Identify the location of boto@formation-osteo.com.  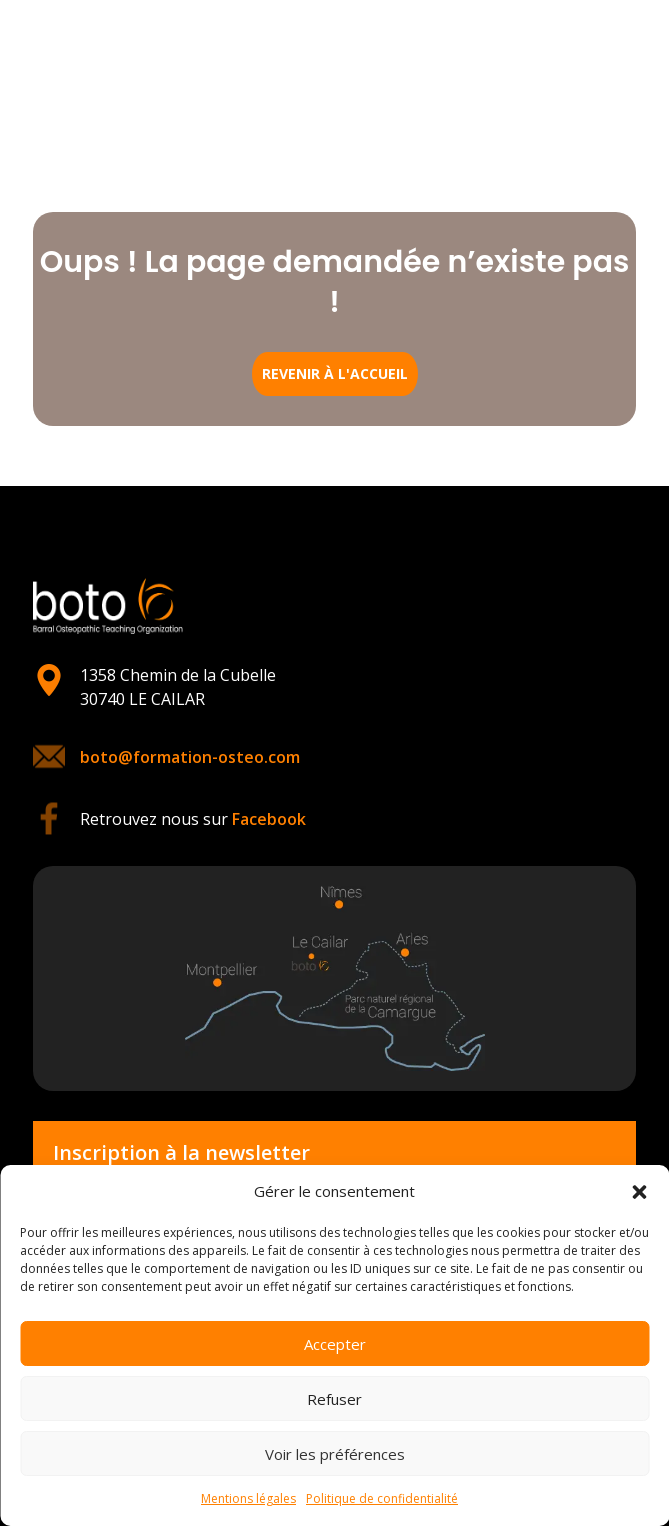
(190, 757).